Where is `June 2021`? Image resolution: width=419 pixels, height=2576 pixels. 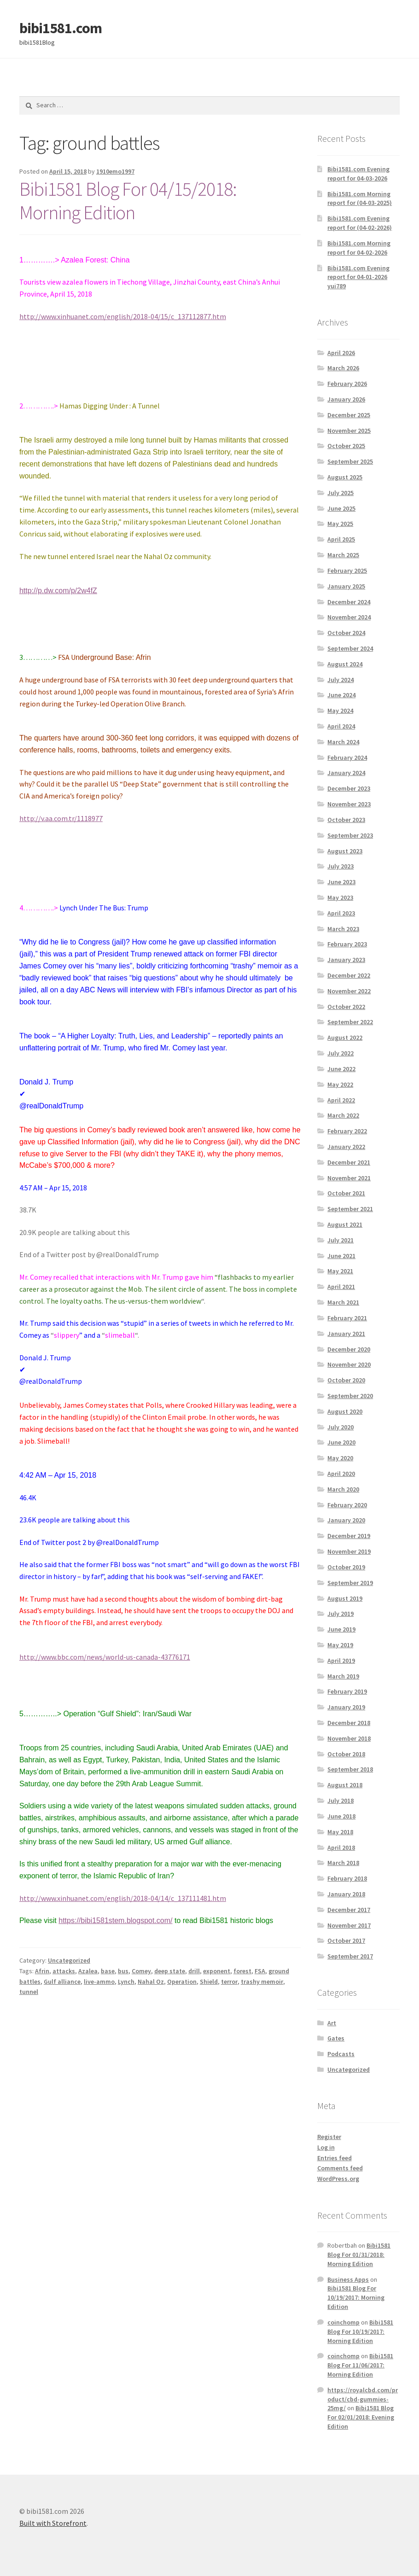
June 2021 is located at coordinates (341, 1256).